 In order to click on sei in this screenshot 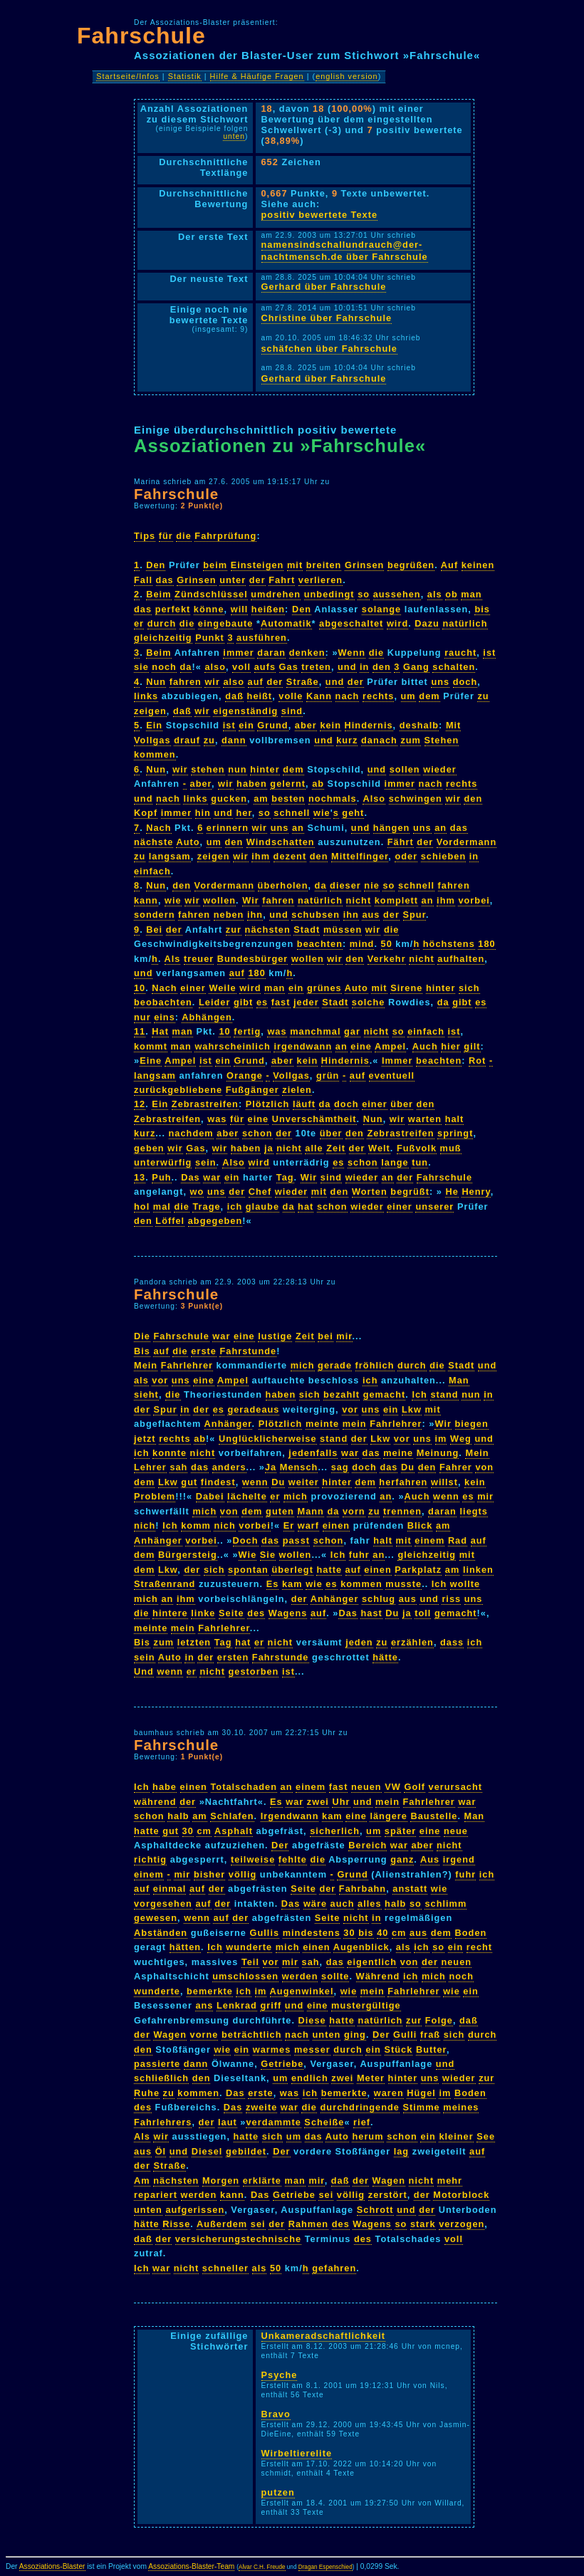, I will do `click(325, 2194)`.